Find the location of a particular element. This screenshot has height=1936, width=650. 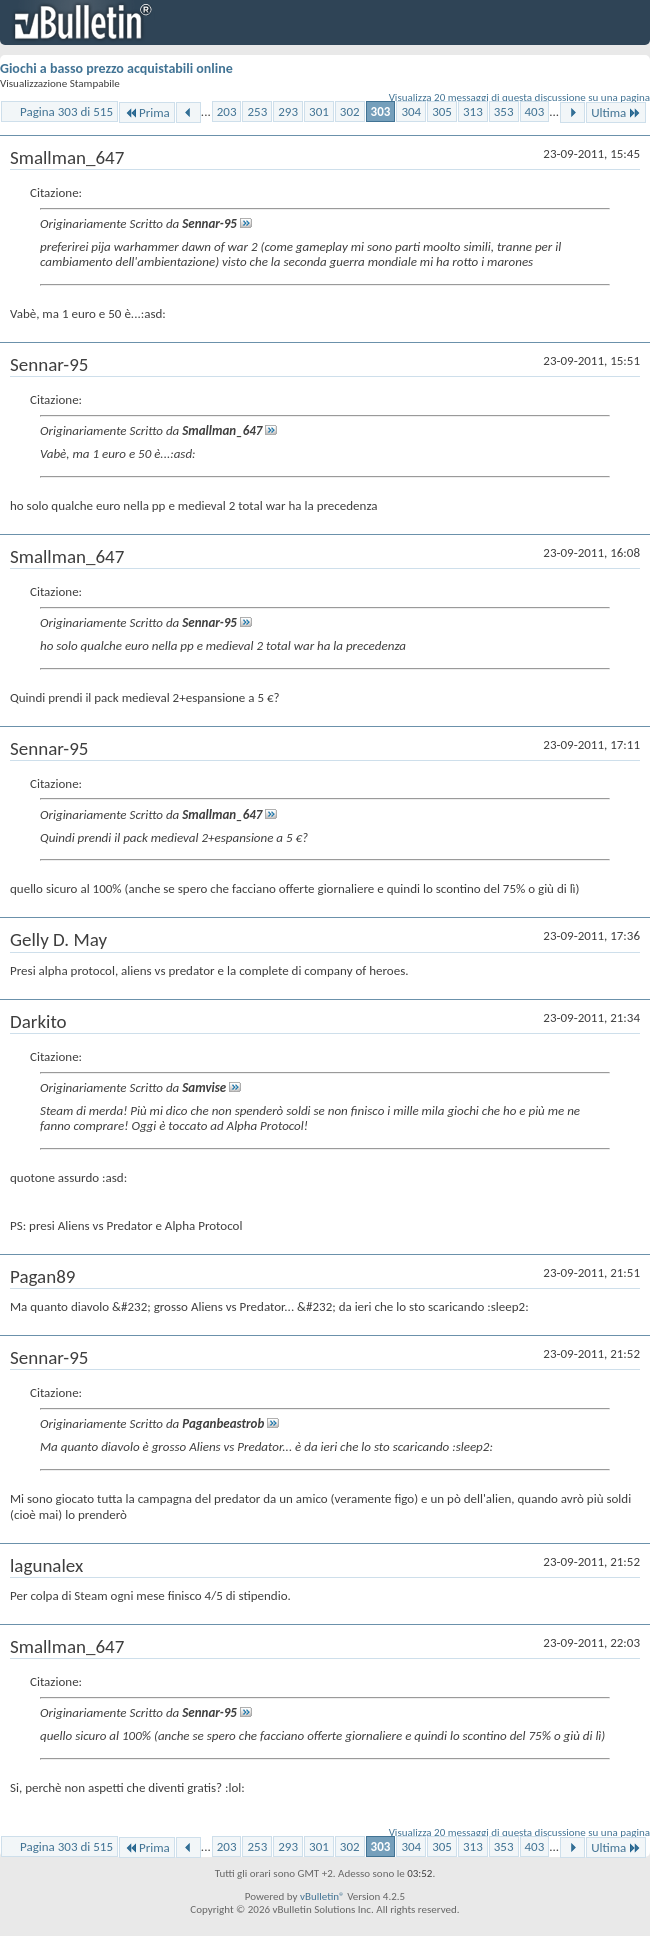

253 is located at coordinates (257, 111).